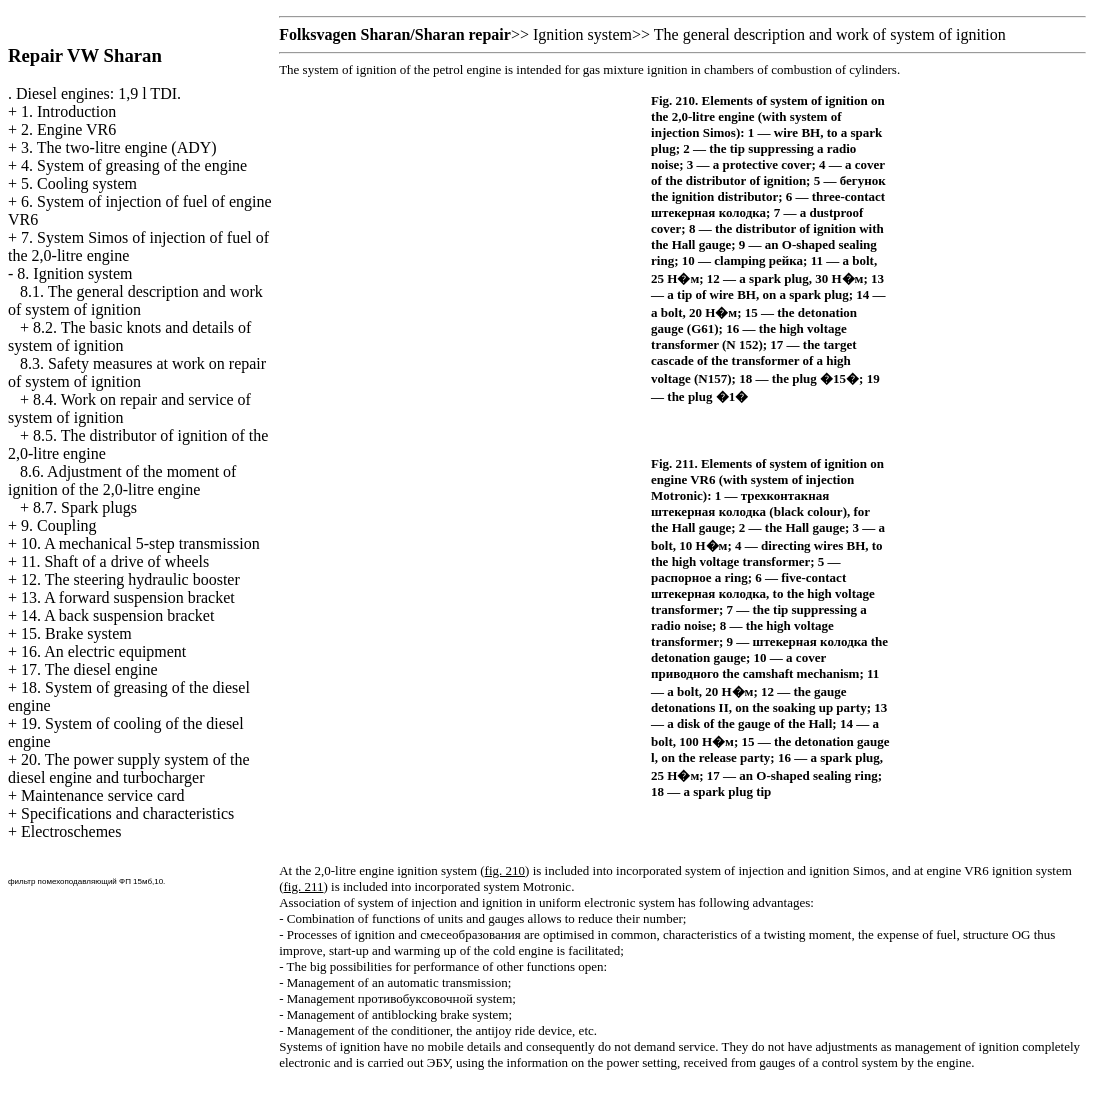 The image size is (1094, 1111). Describe the element at coordinates (135, 300) in the screenshot. I see `8.1. The general description and work of system of ignition` at that location.